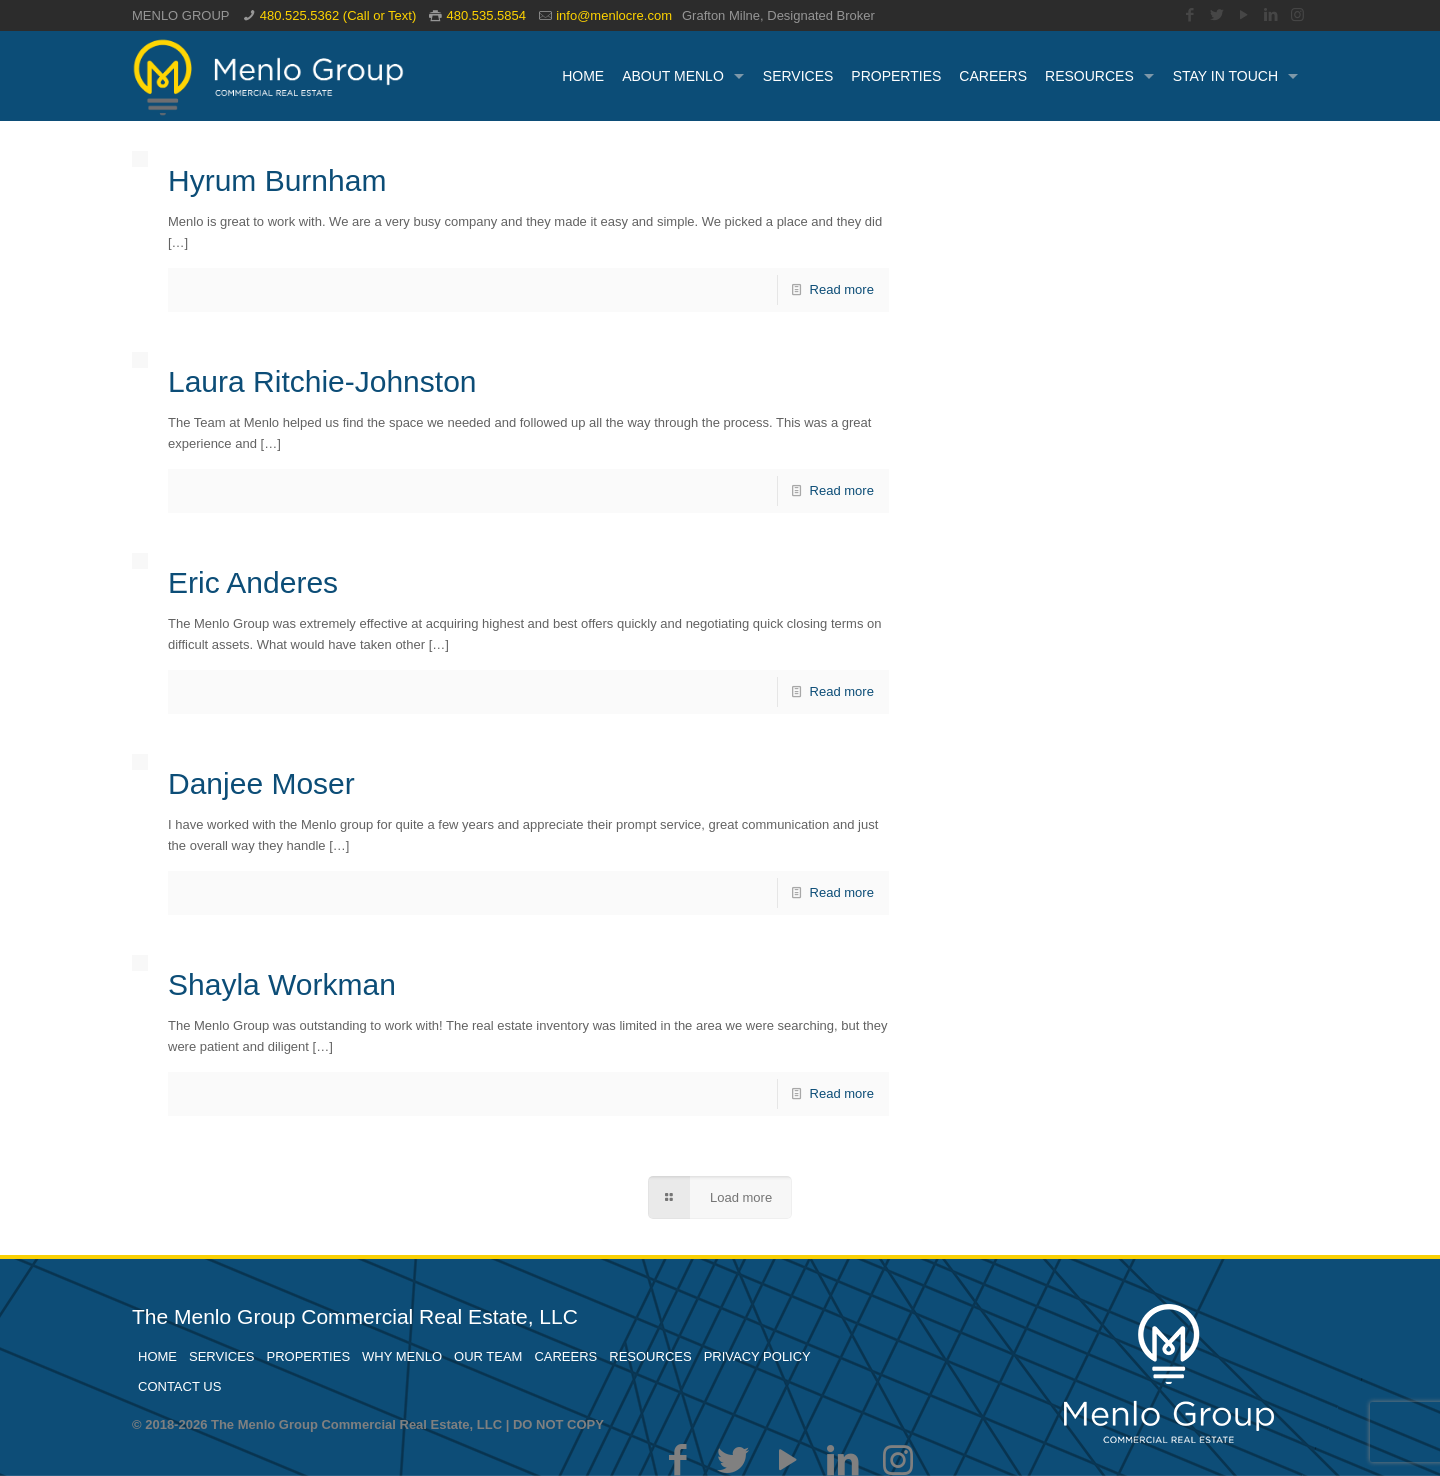  I want to click on HOME, so click(157, 1356).